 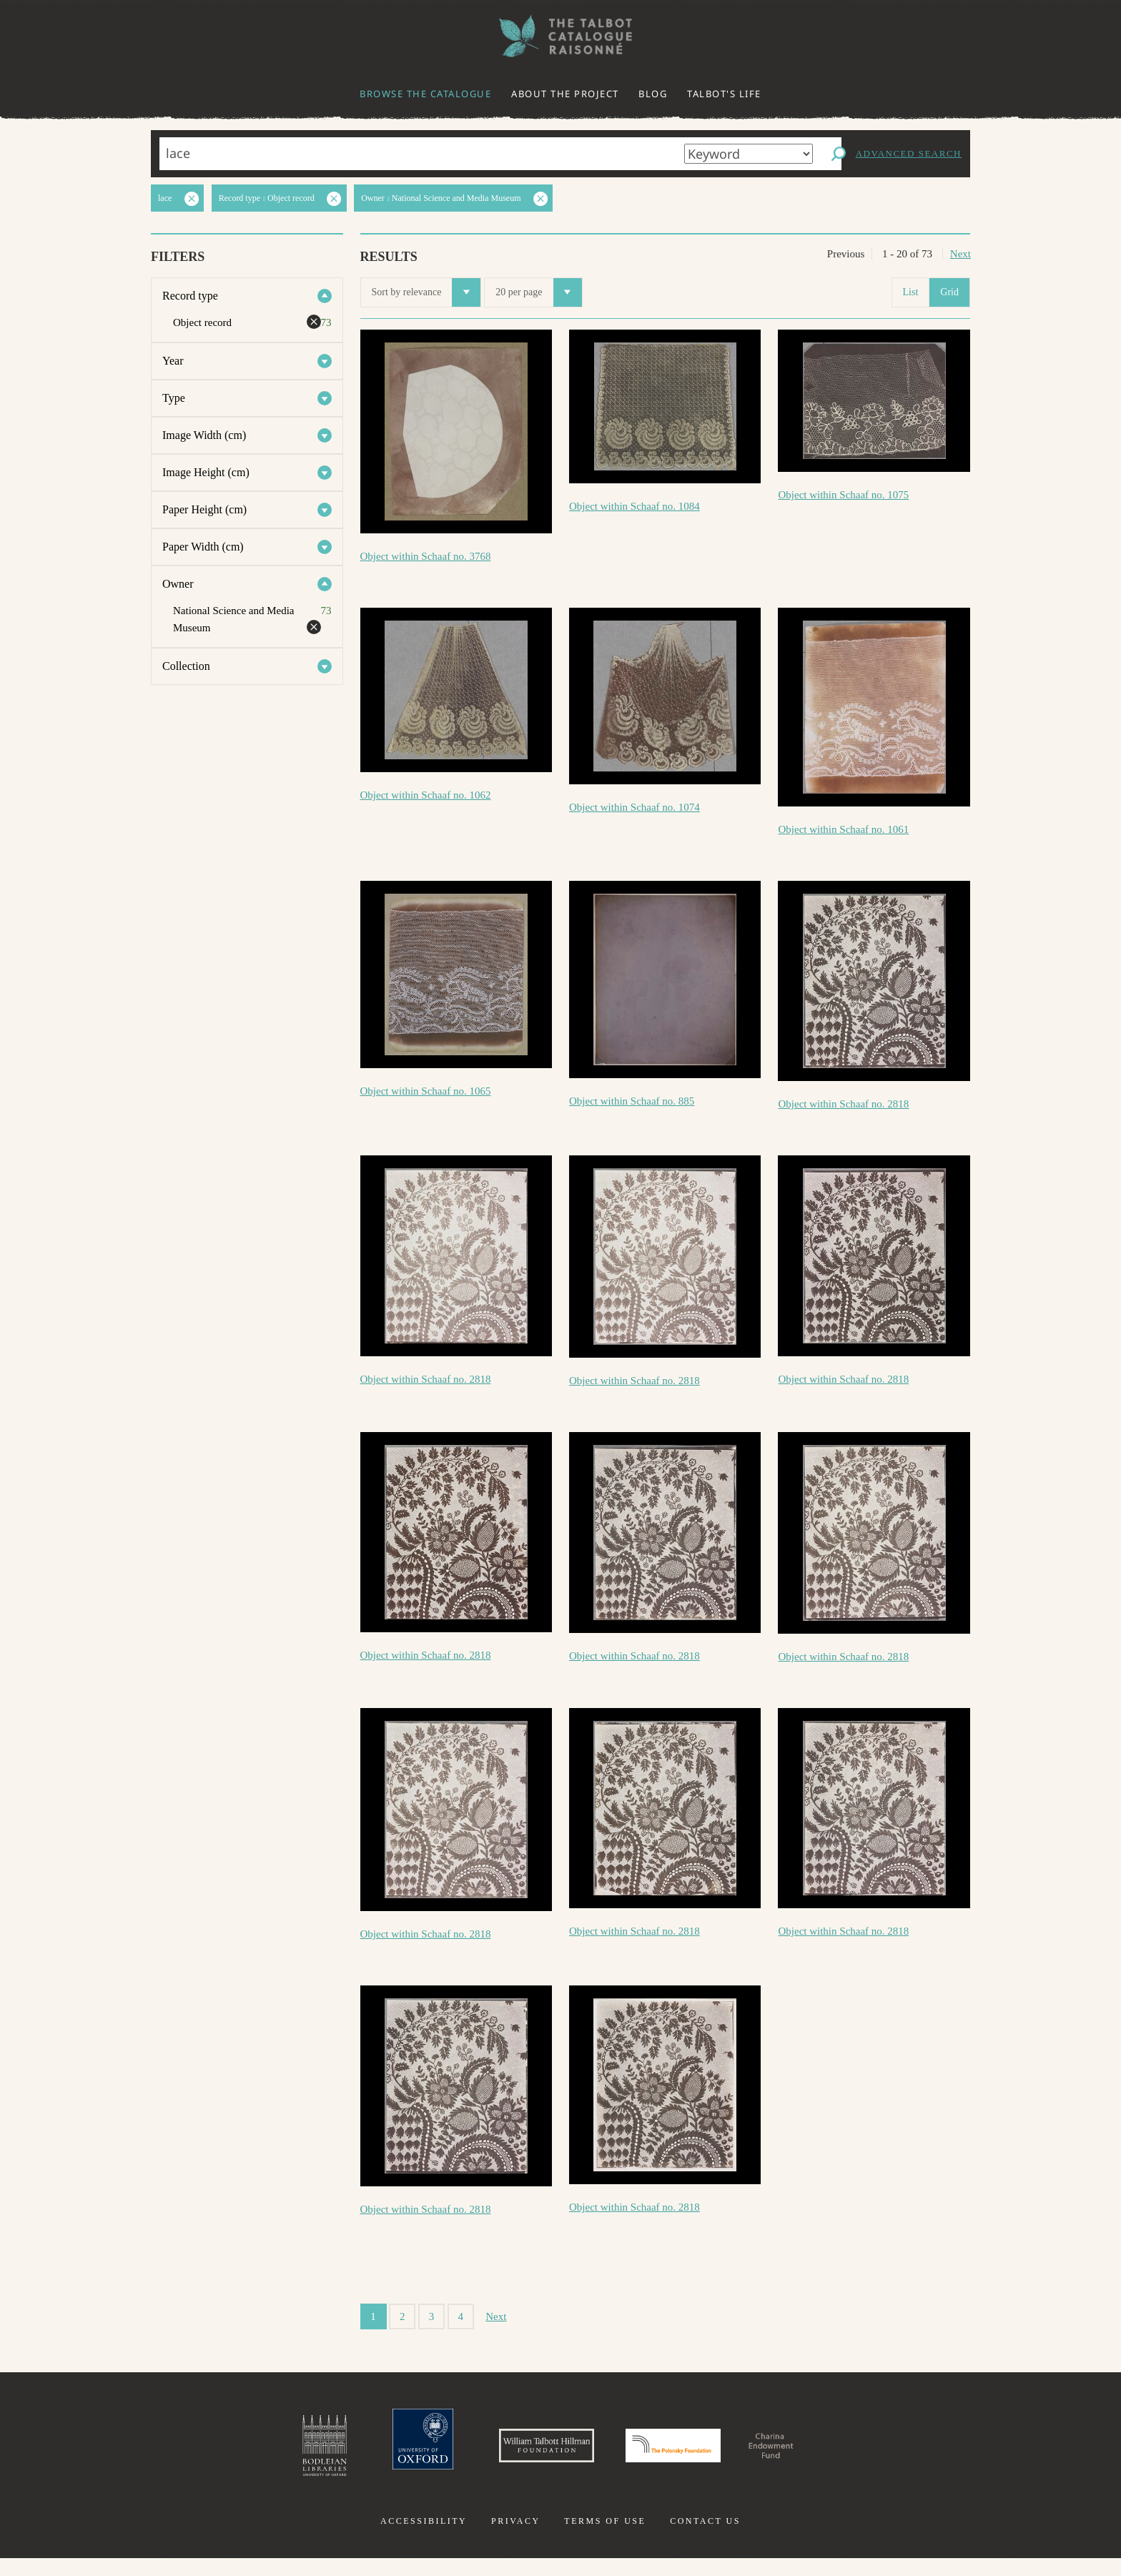 What do you see at coordinates (565, 93) in the screenshot?
I see `About the project` at bounding box center [565, 93].